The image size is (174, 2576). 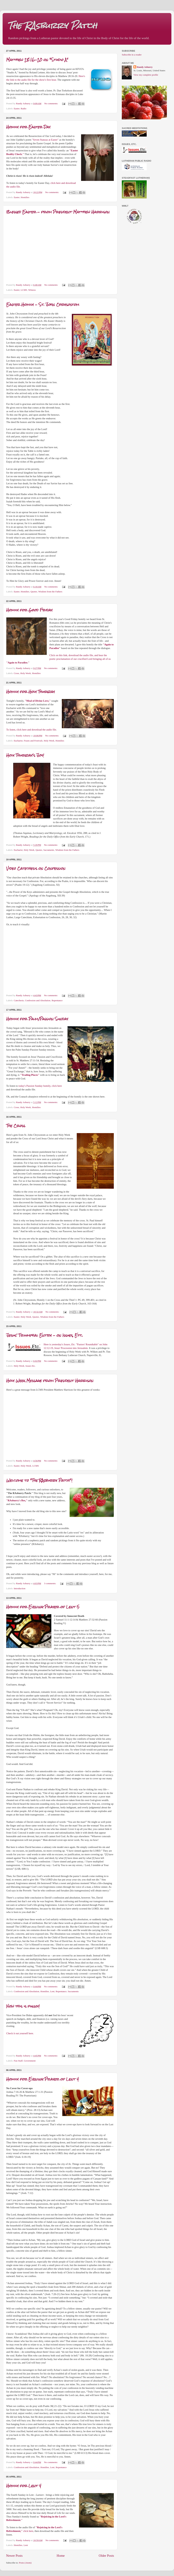 I want to click on View my complete profile, so click(x=145, y=75).